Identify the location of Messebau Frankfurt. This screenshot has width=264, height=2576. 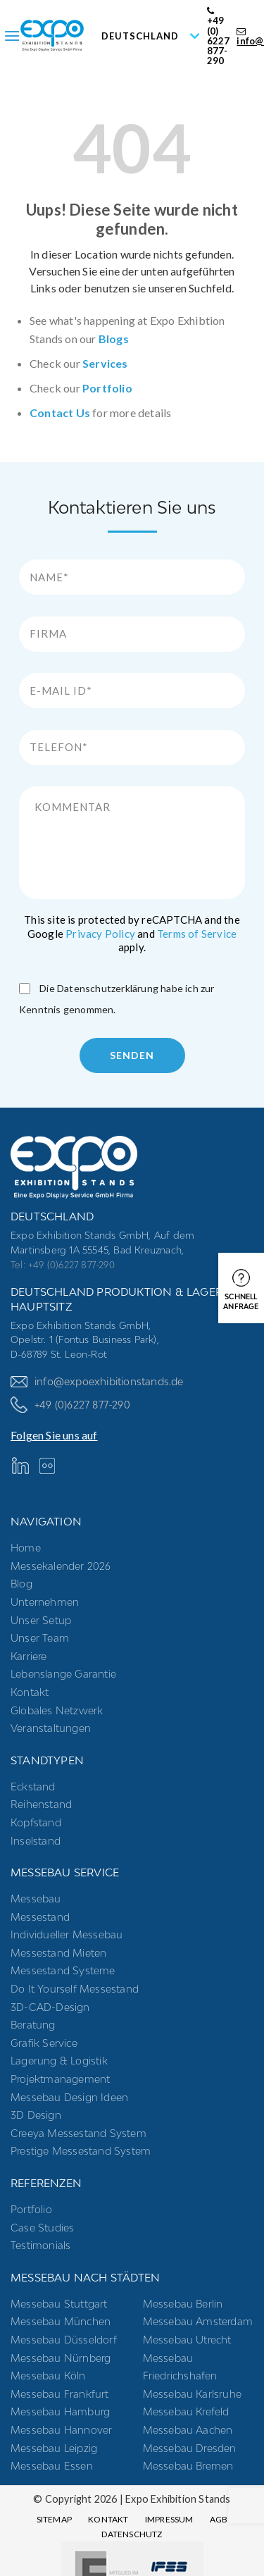
(60, 2394).